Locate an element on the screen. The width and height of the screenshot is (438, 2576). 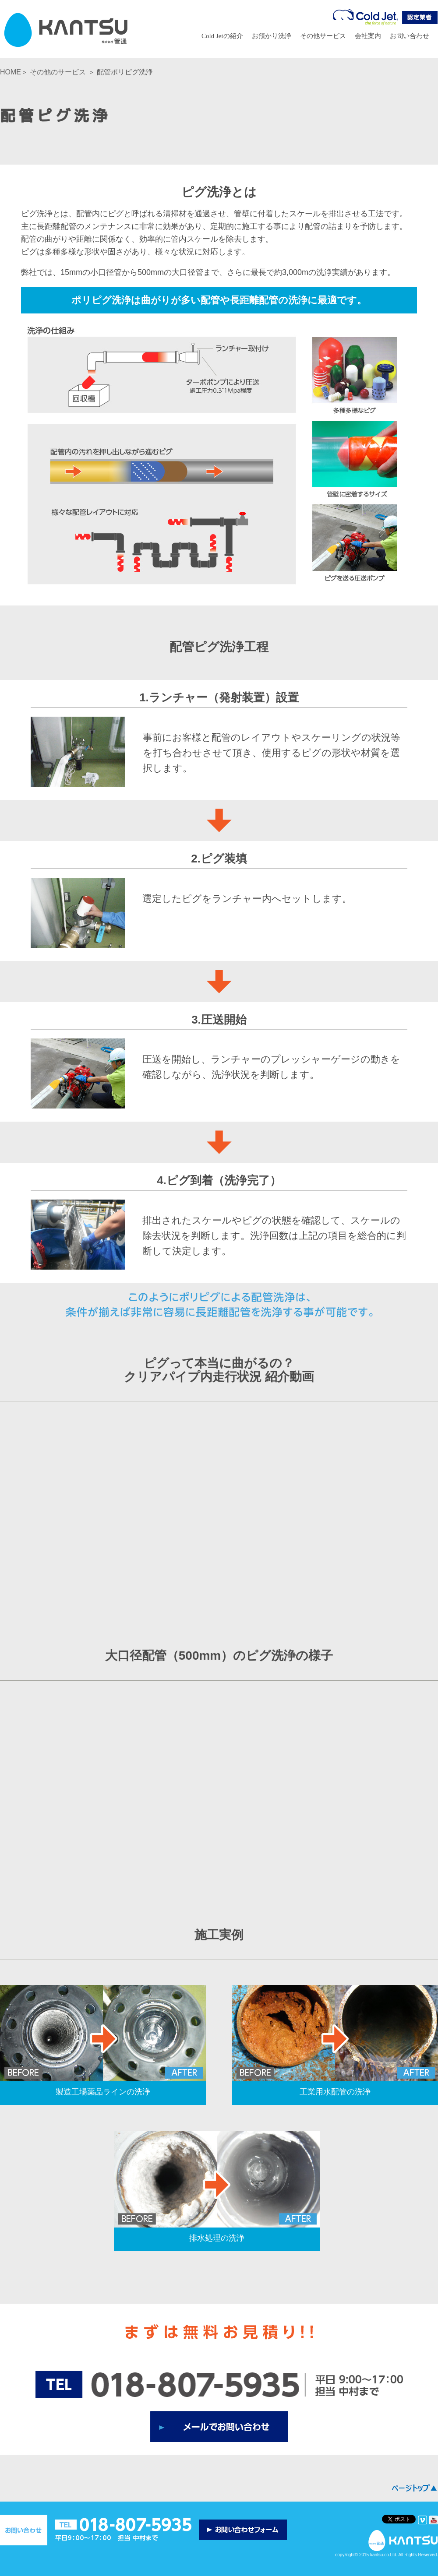
その他サービス is located at coordinates (323, 35).